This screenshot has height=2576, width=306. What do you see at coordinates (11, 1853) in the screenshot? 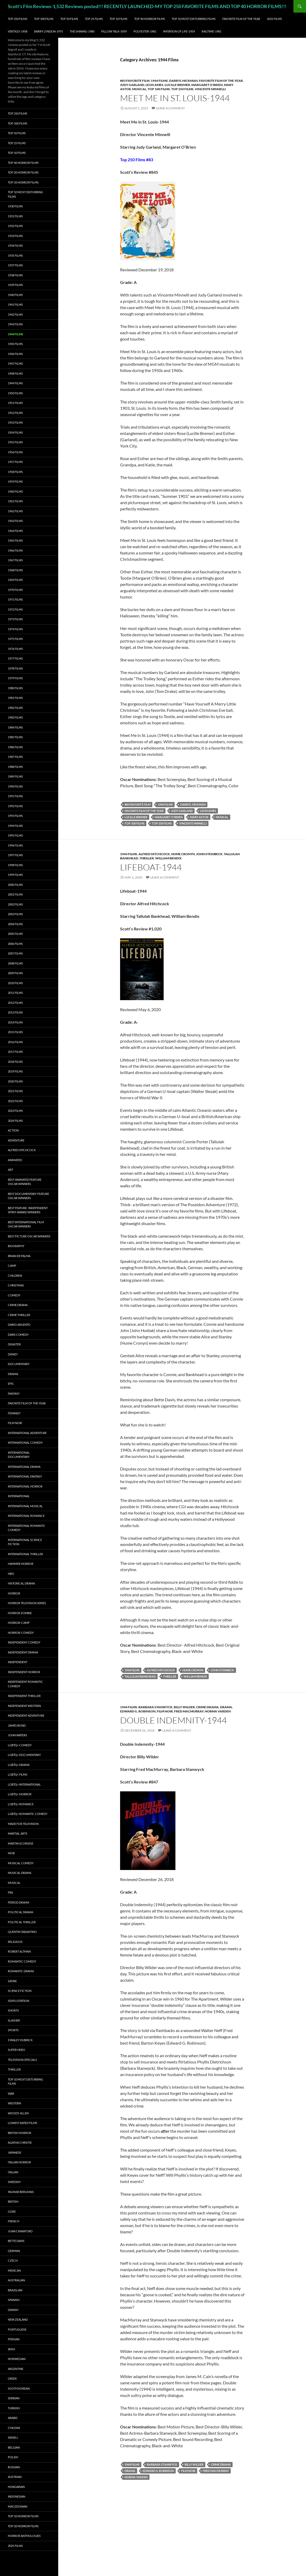
I see `Mob` at bounding box center [11, 1853].